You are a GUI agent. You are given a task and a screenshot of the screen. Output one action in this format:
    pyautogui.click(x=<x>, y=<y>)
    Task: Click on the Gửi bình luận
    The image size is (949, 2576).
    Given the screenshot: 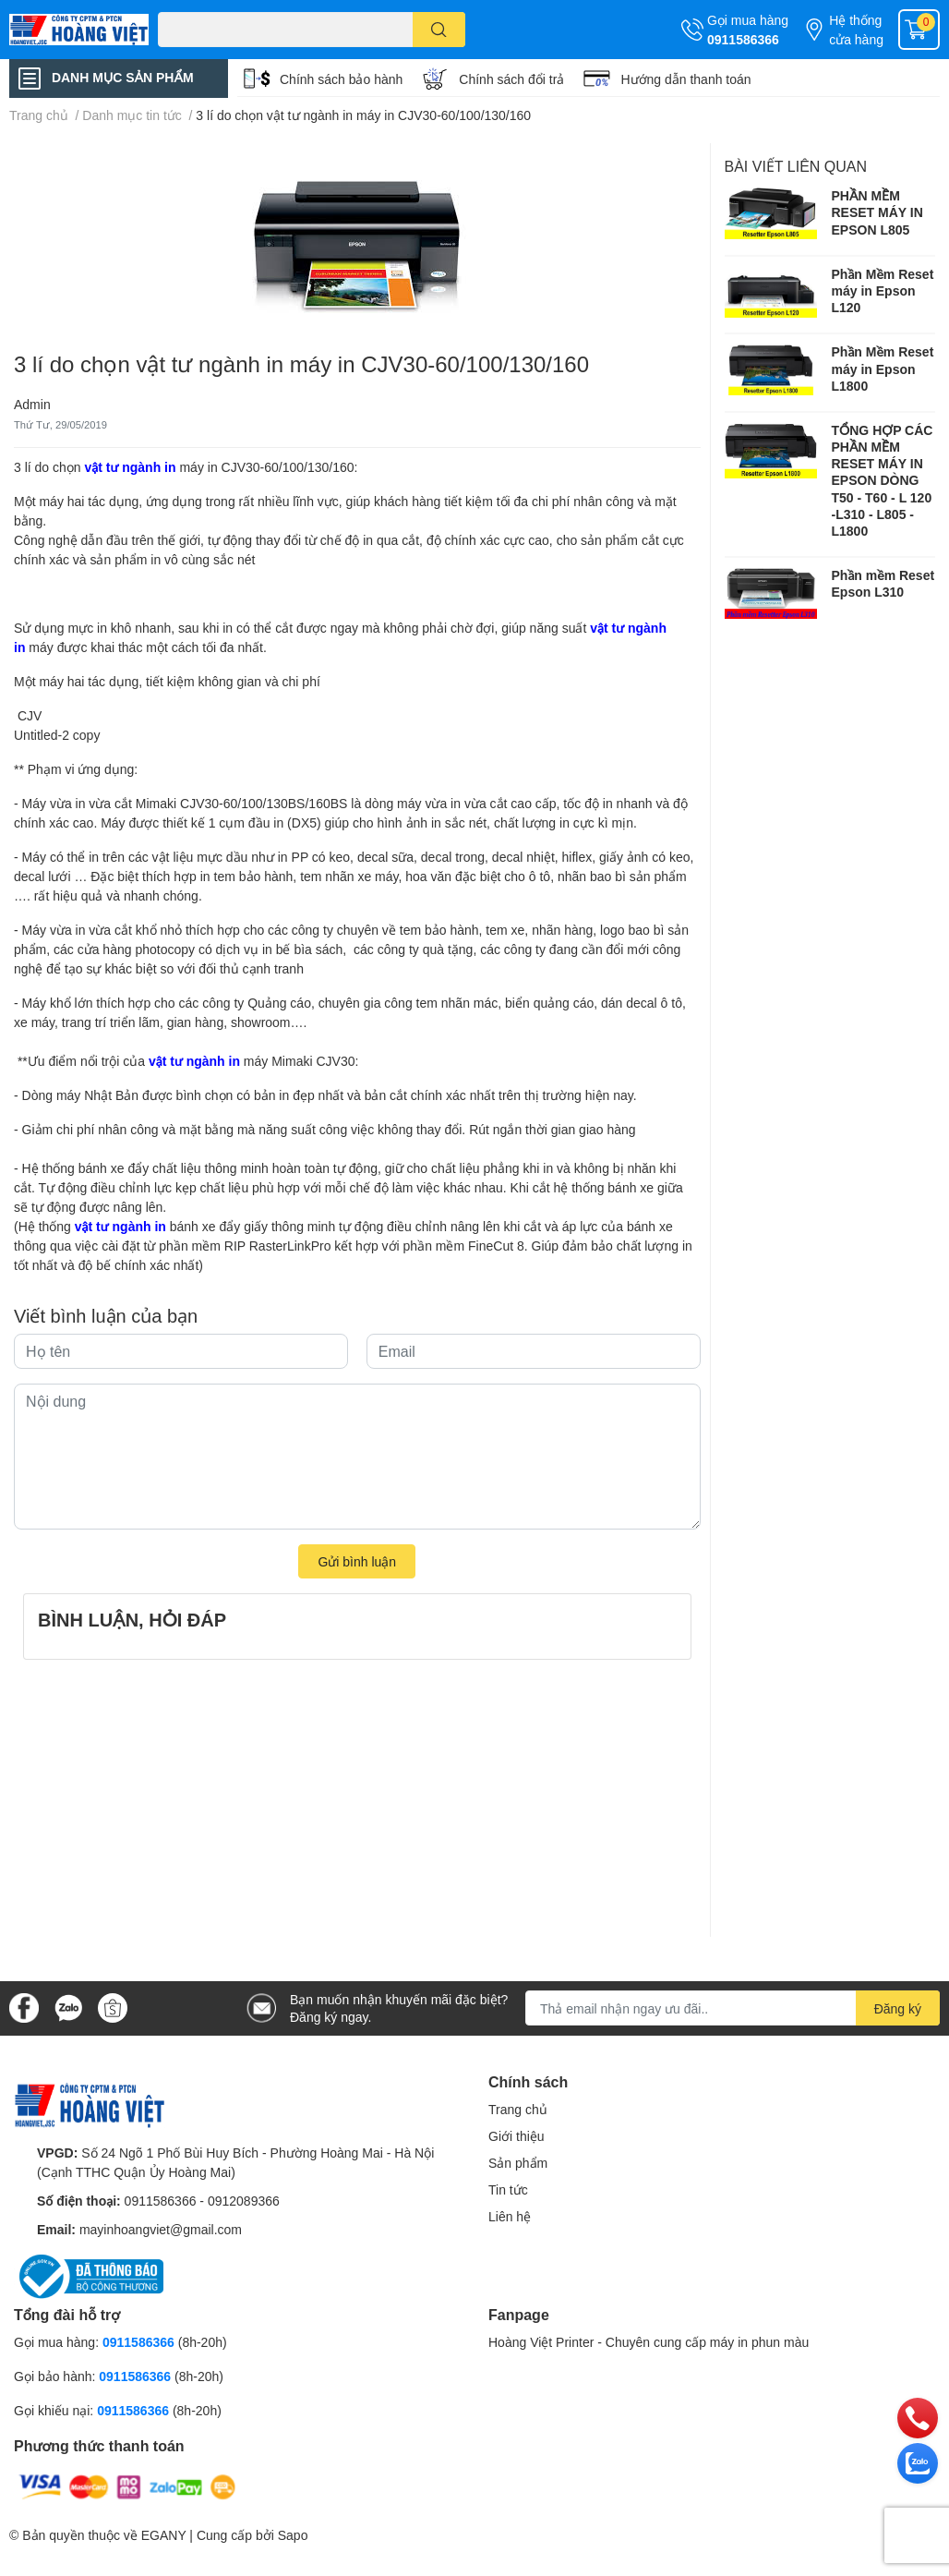 What is the action you would take?
    pyautogui.click(x=357, y=1561)
    